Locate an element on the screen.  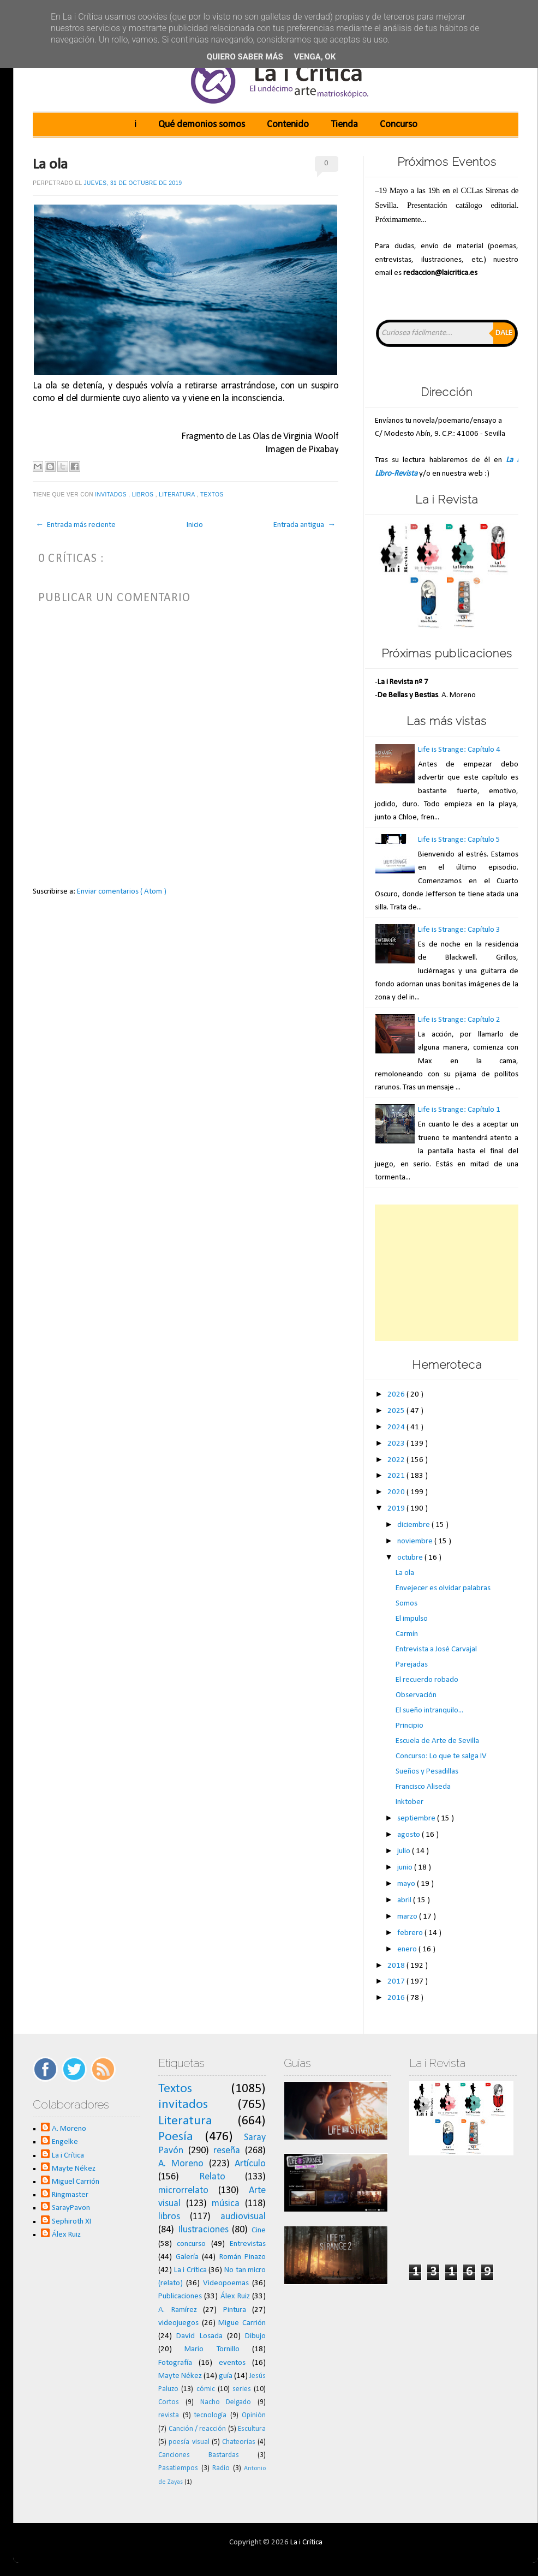
marzo is located at coordinates (408, 1917).